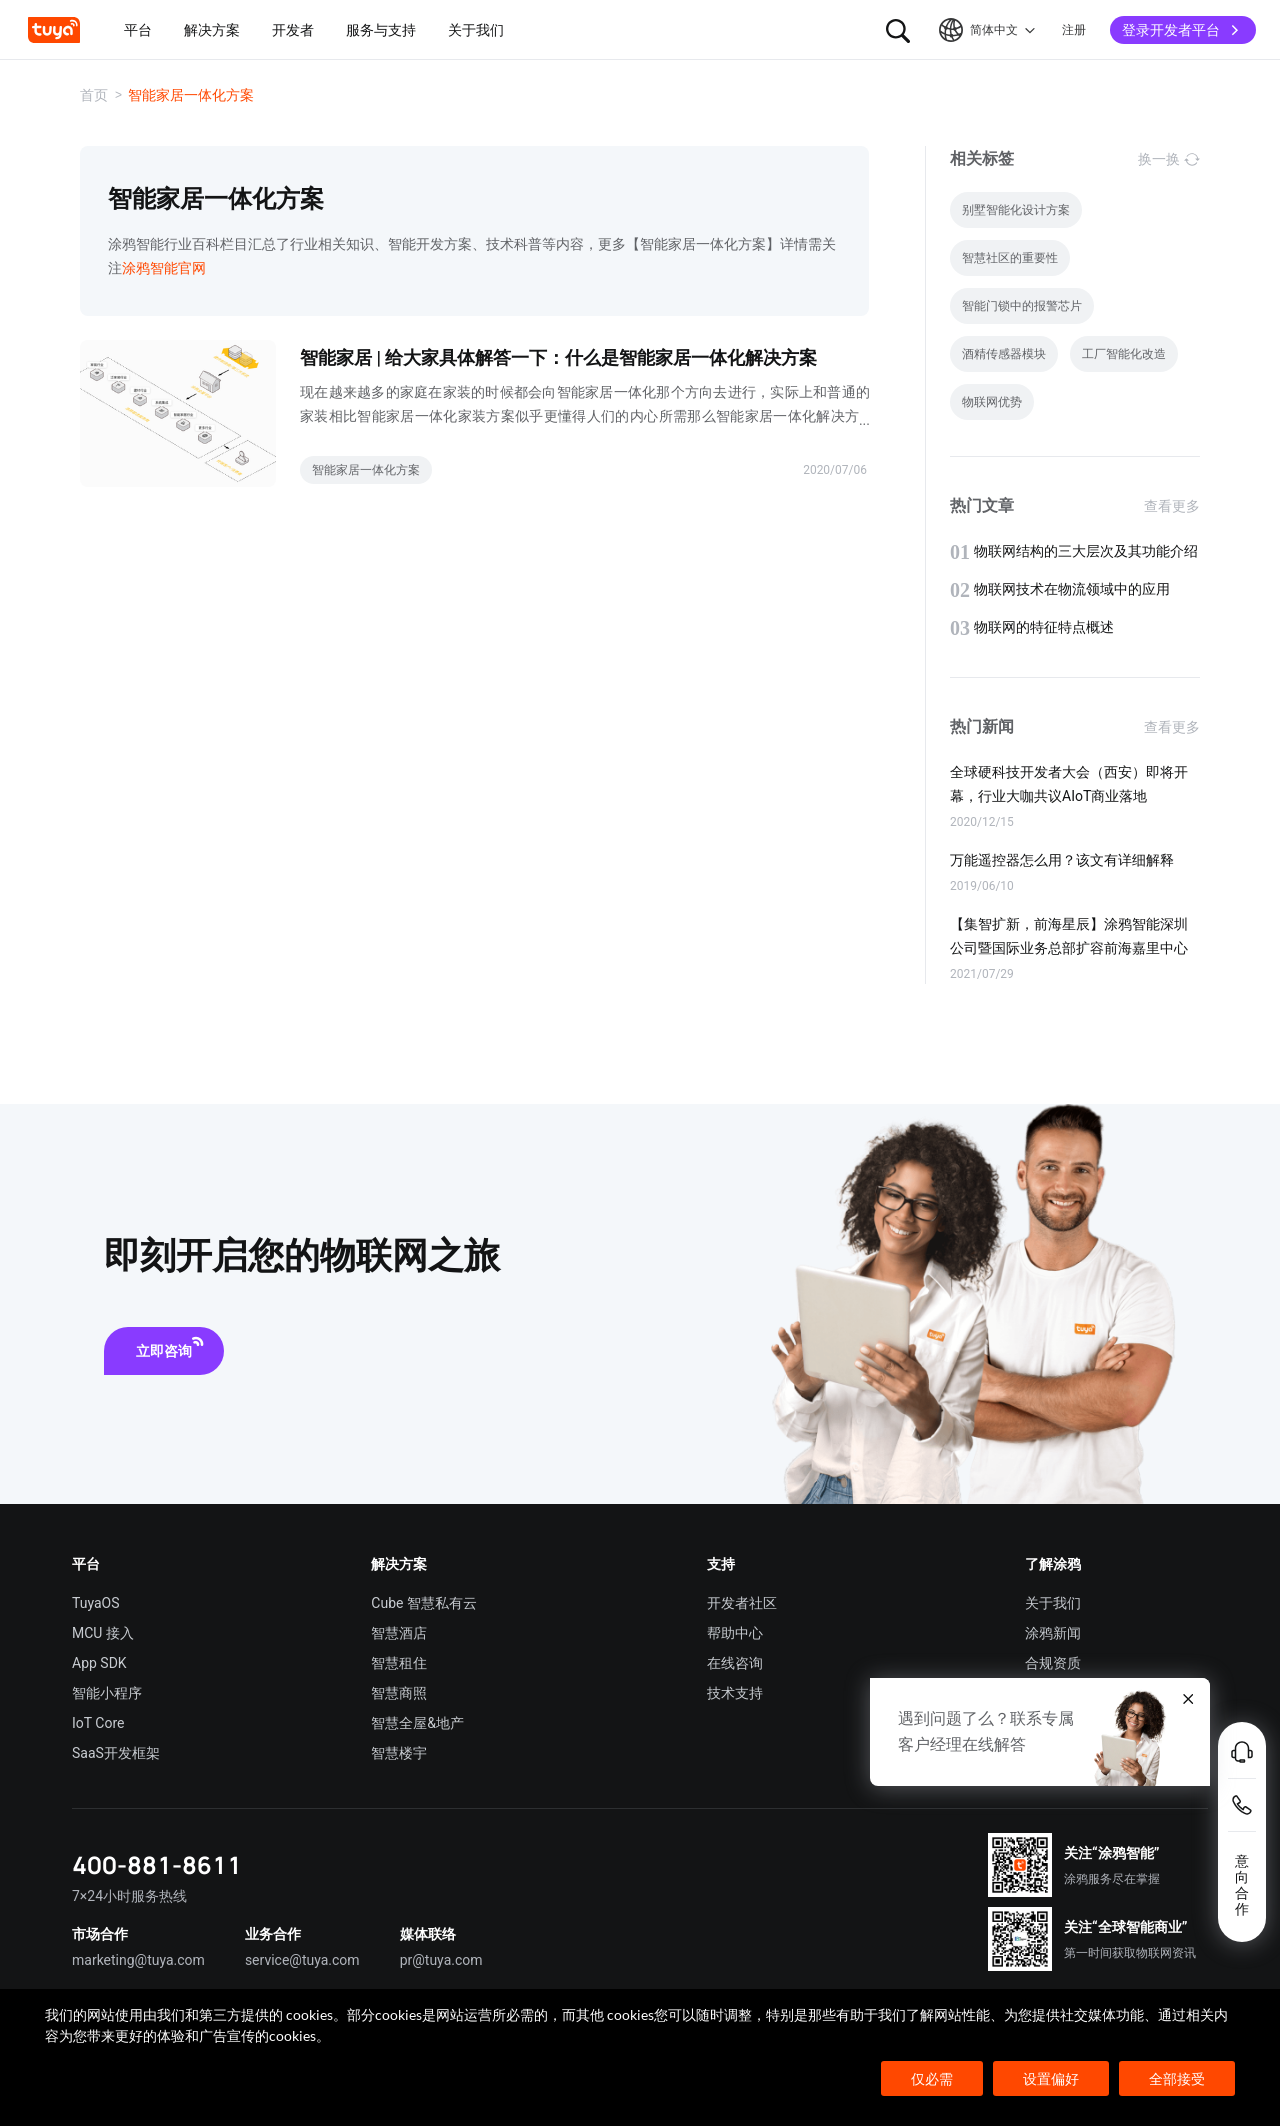 This screenshot has height=2126, width=1280. I want to click on 智慧租住, so click(399, 1663).